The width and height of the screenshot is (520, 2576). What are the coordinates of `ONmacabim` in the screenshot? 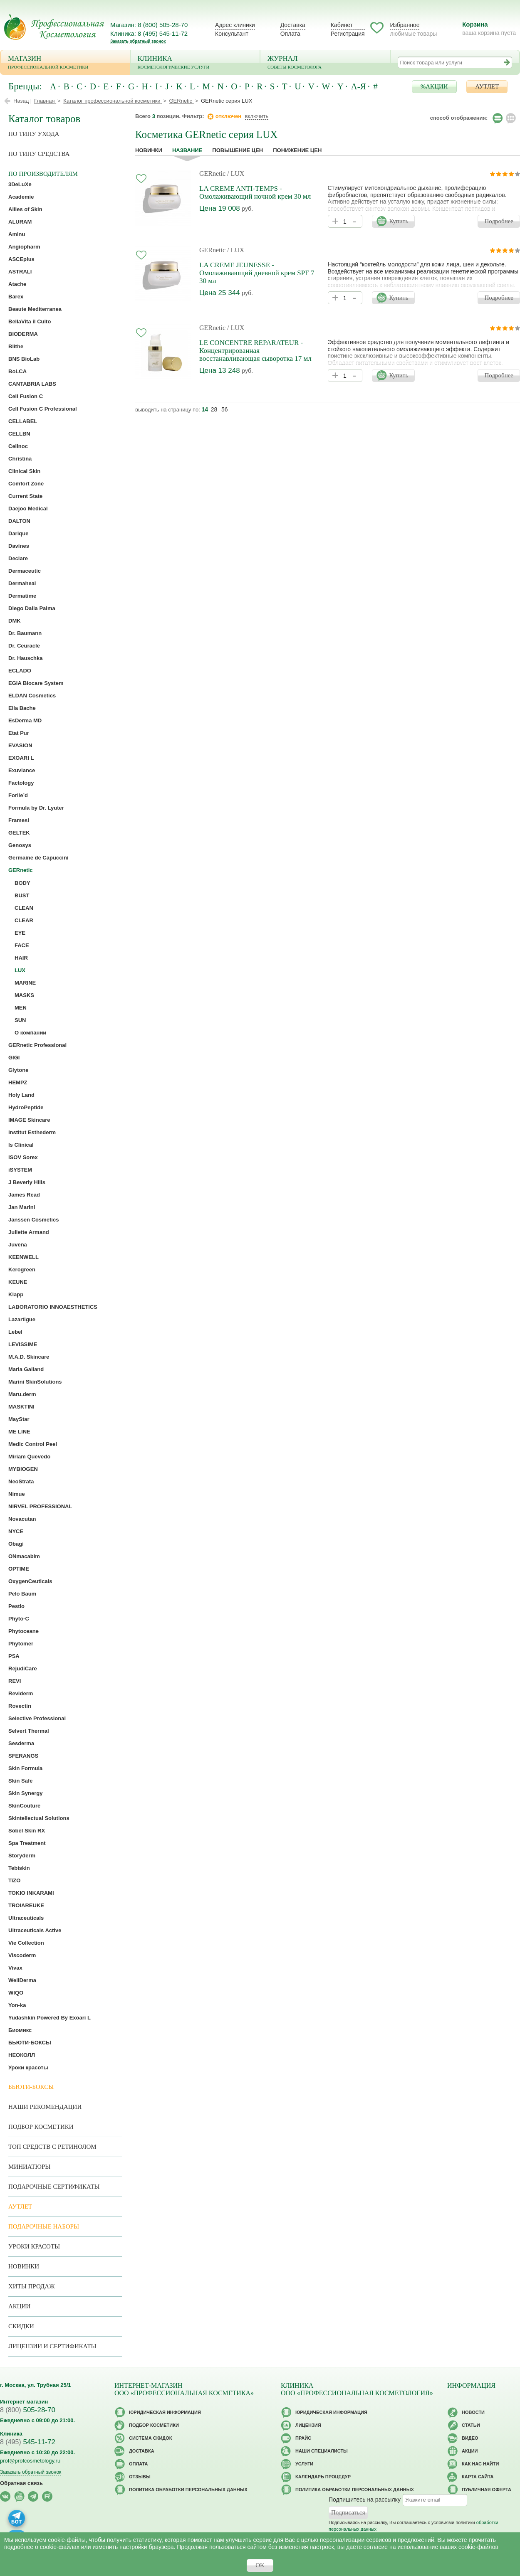 It's located at (24, 1556).